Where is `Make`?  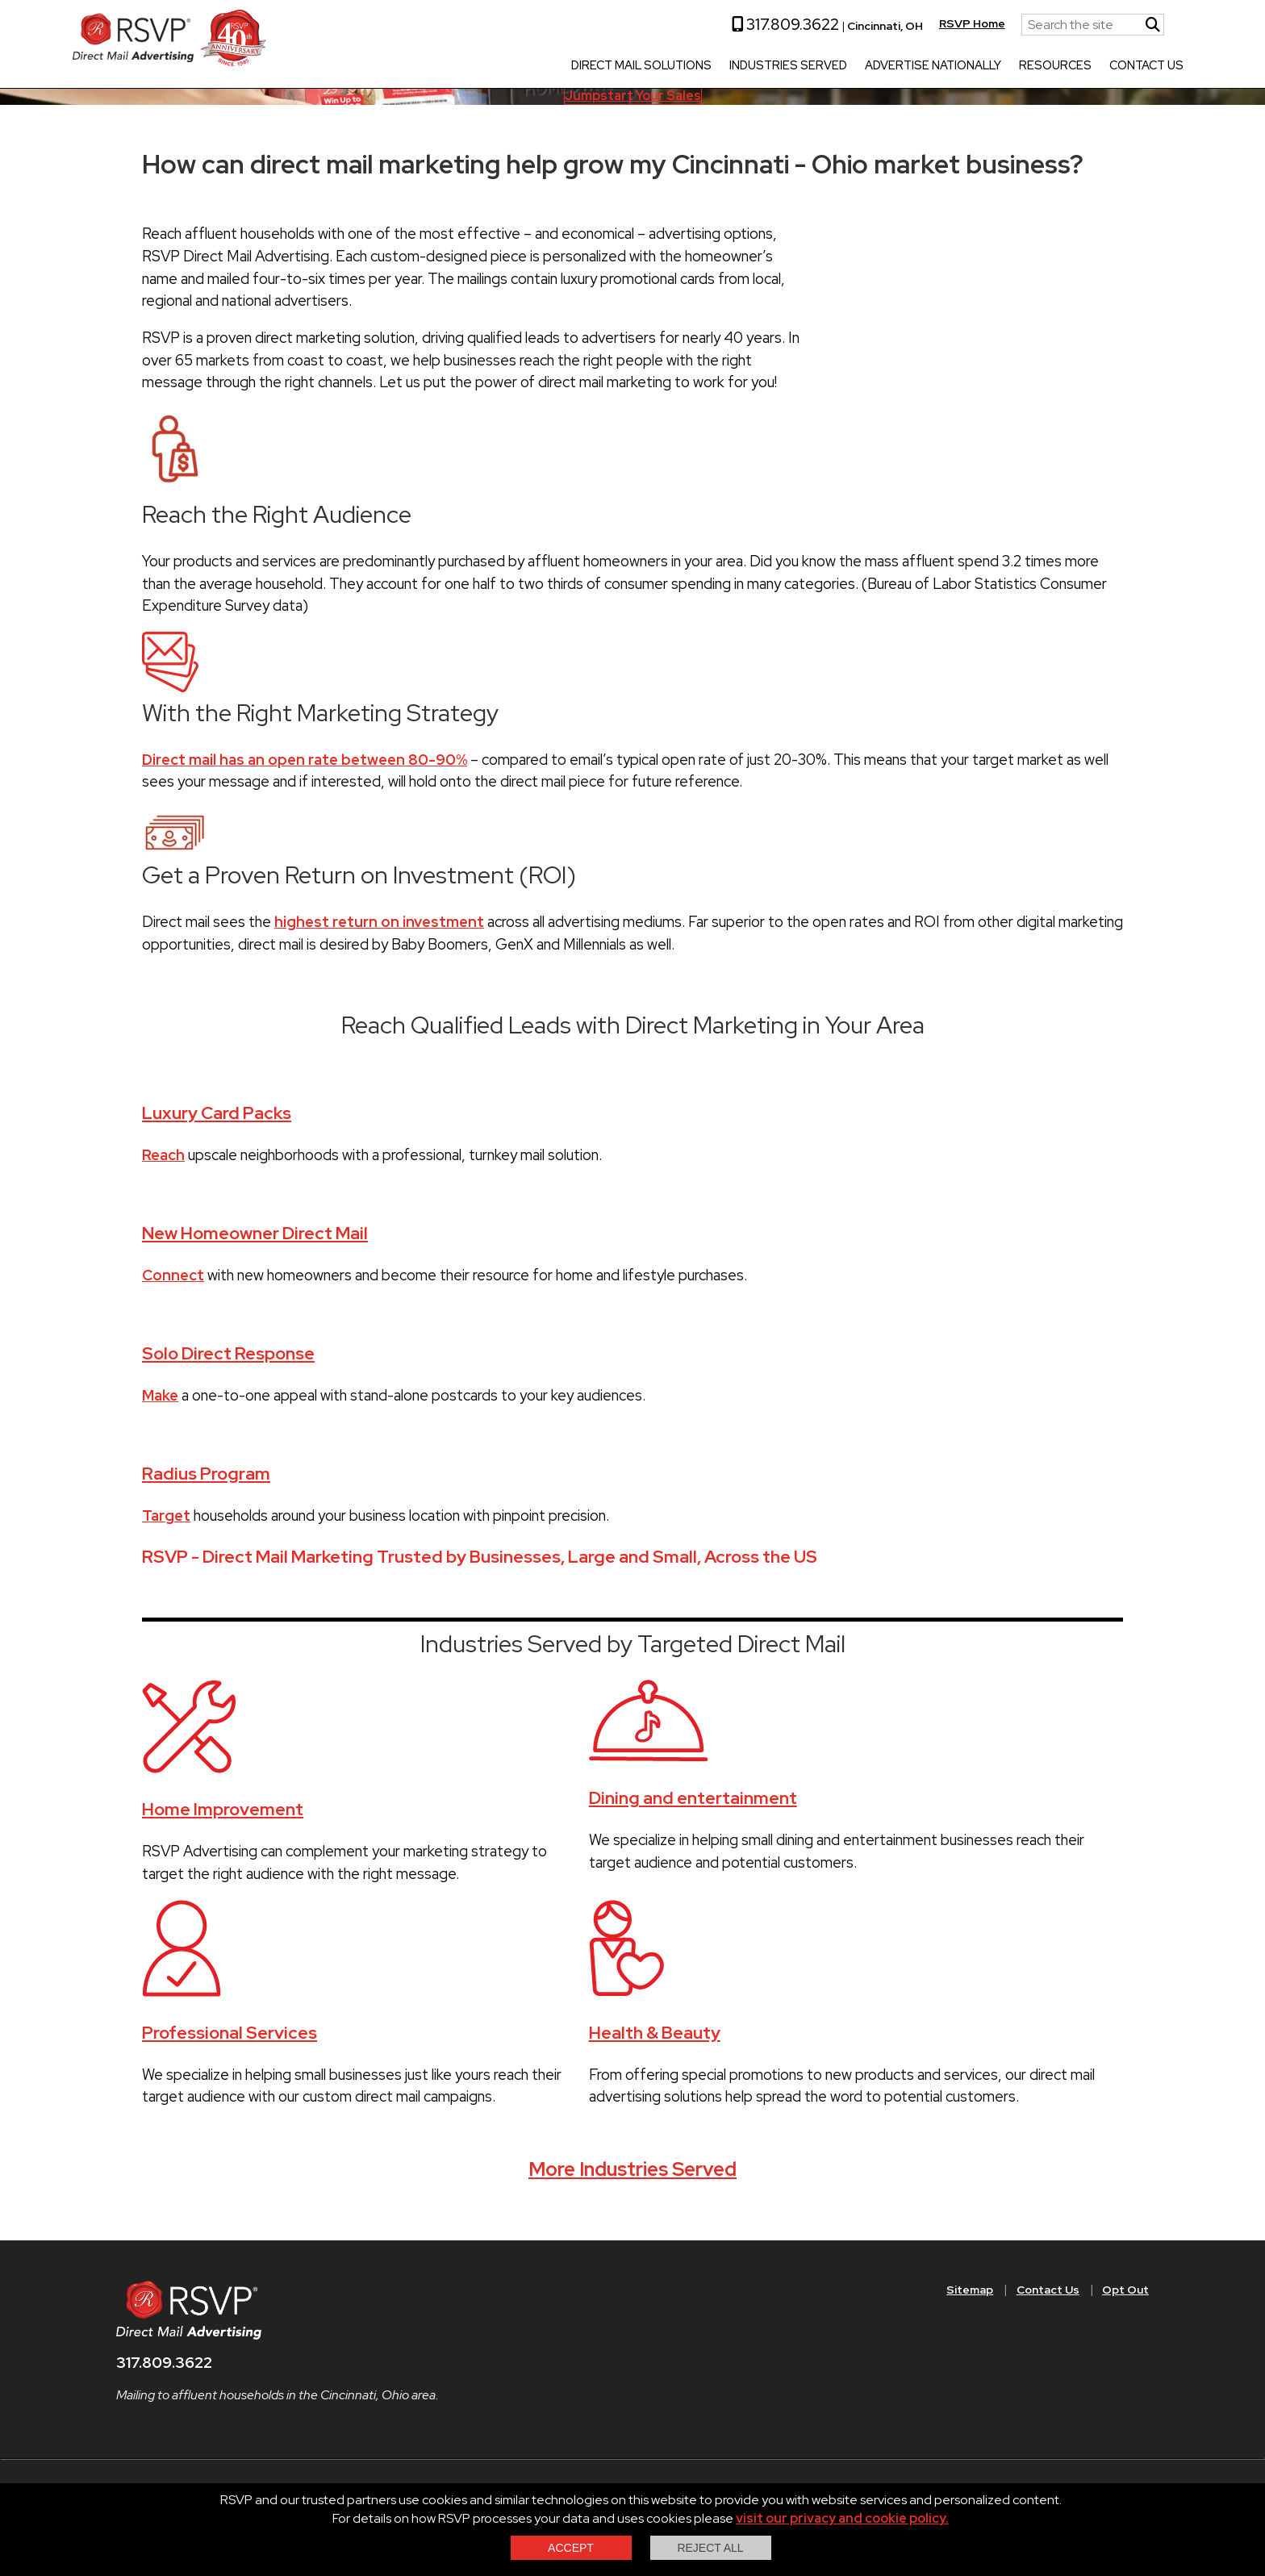 Make is located at coordinates (160, 1395).